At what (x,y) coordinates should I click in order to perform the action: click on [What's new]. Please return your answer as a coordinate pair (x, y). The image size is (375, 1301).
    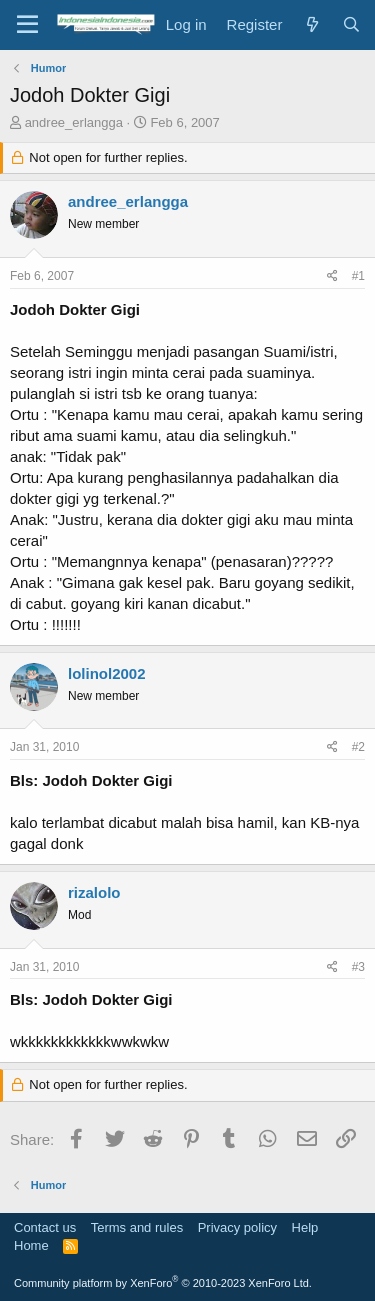
    Looking at the image, I should click on (311, 24).